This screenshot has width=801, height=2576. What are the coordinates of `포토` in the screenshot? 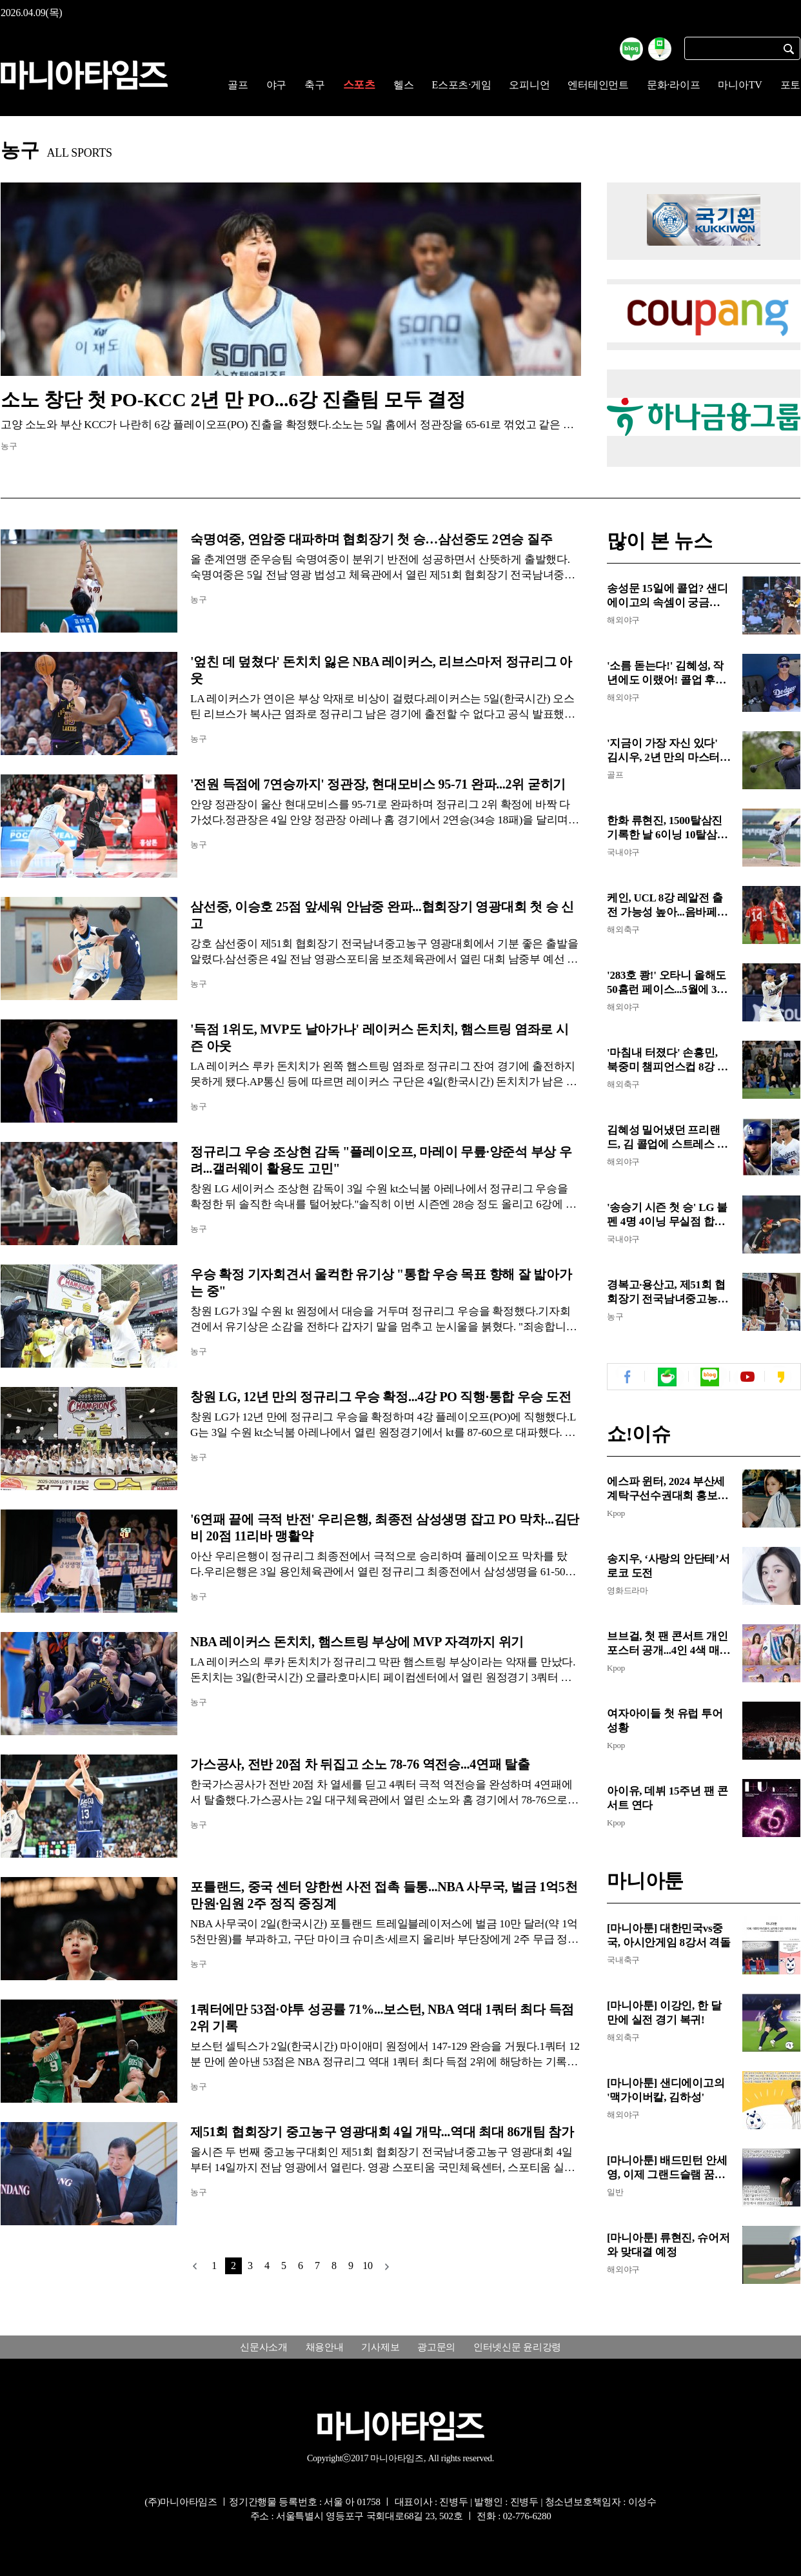 It's located at (790, 84).